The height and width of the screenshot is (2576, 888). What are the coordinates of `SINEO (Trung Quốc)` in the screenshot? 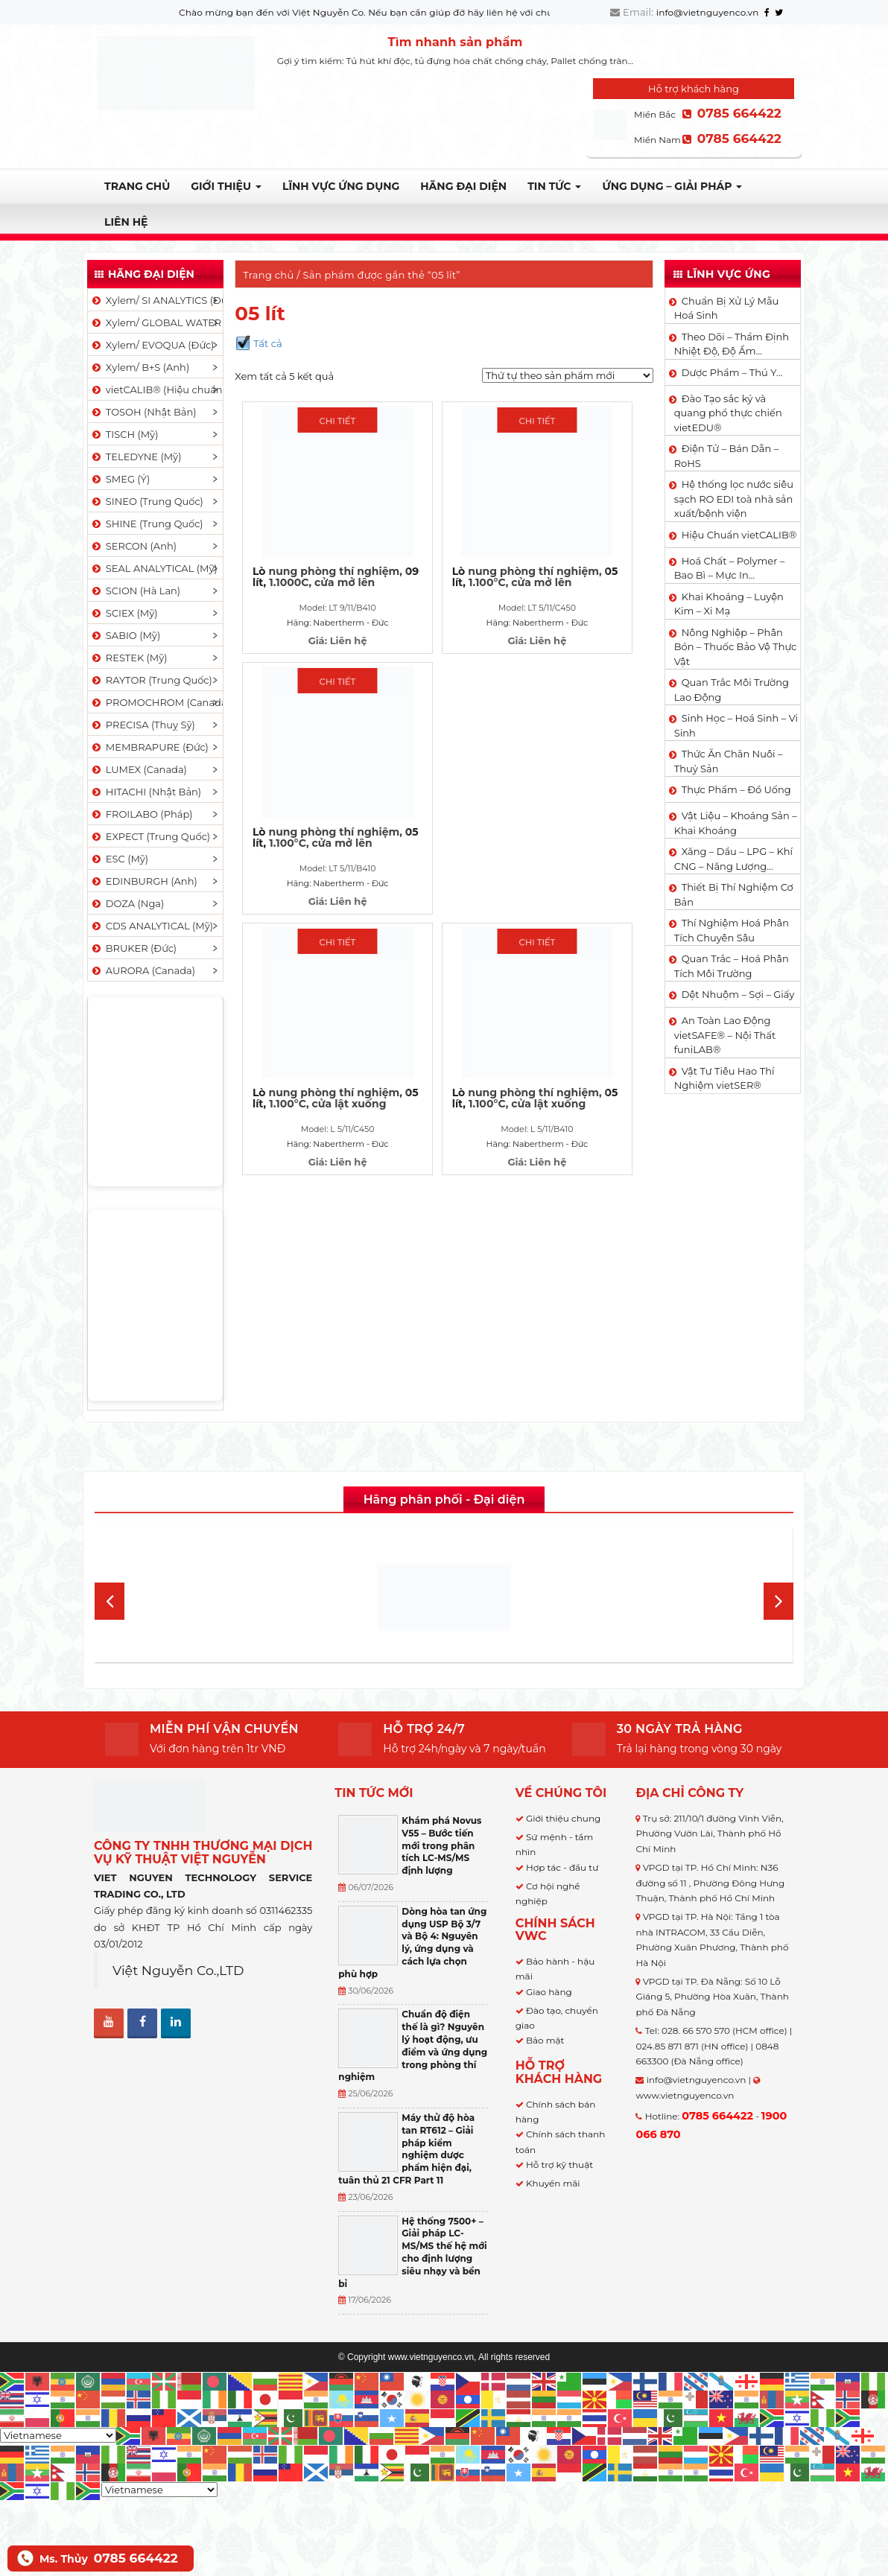 It's located at (146, 501).